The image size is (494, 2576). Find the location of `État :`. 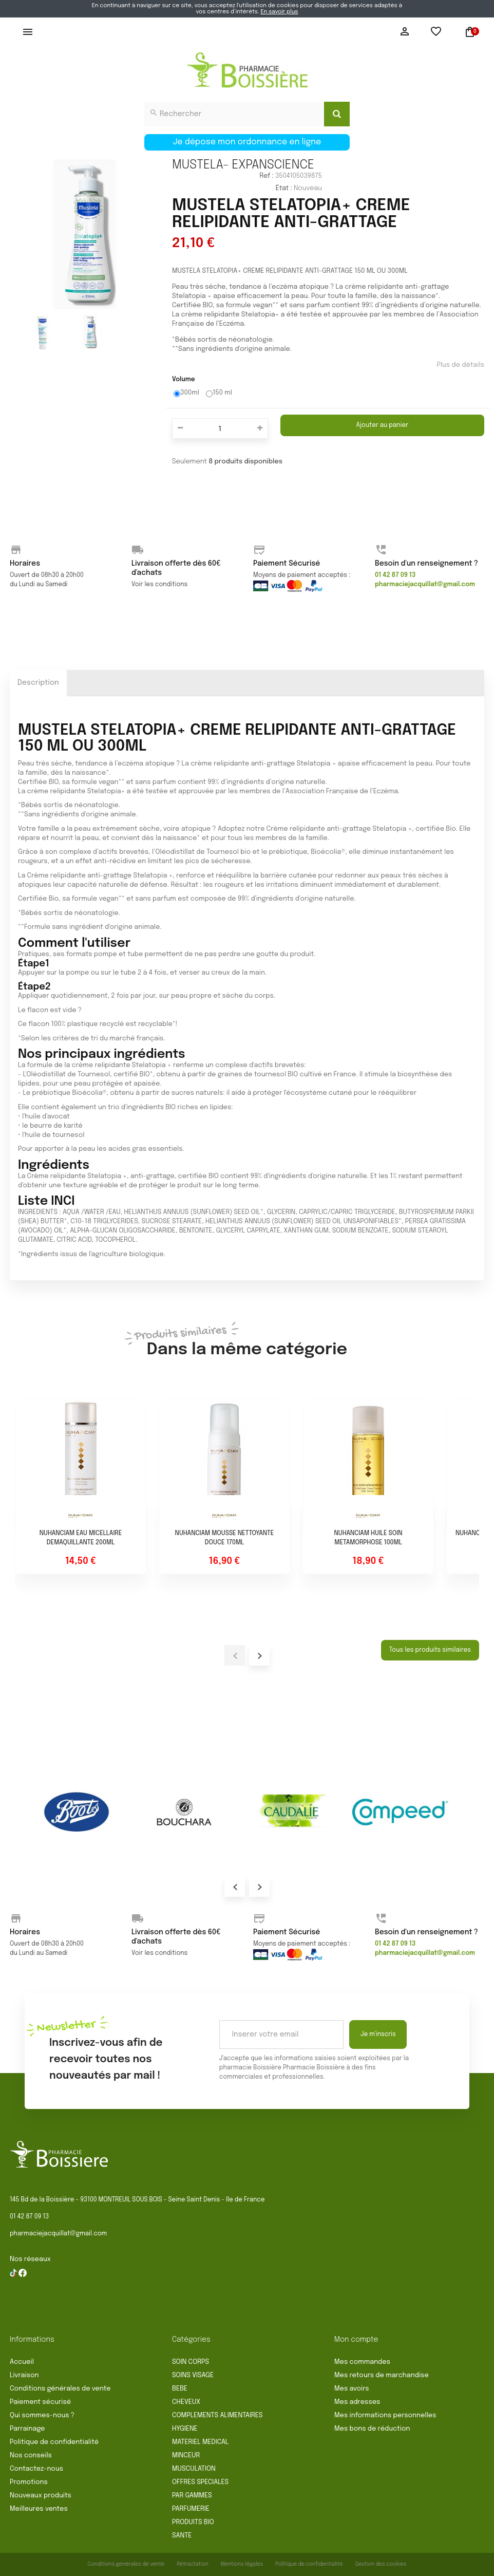

État : is located at coordinates (284, 188).